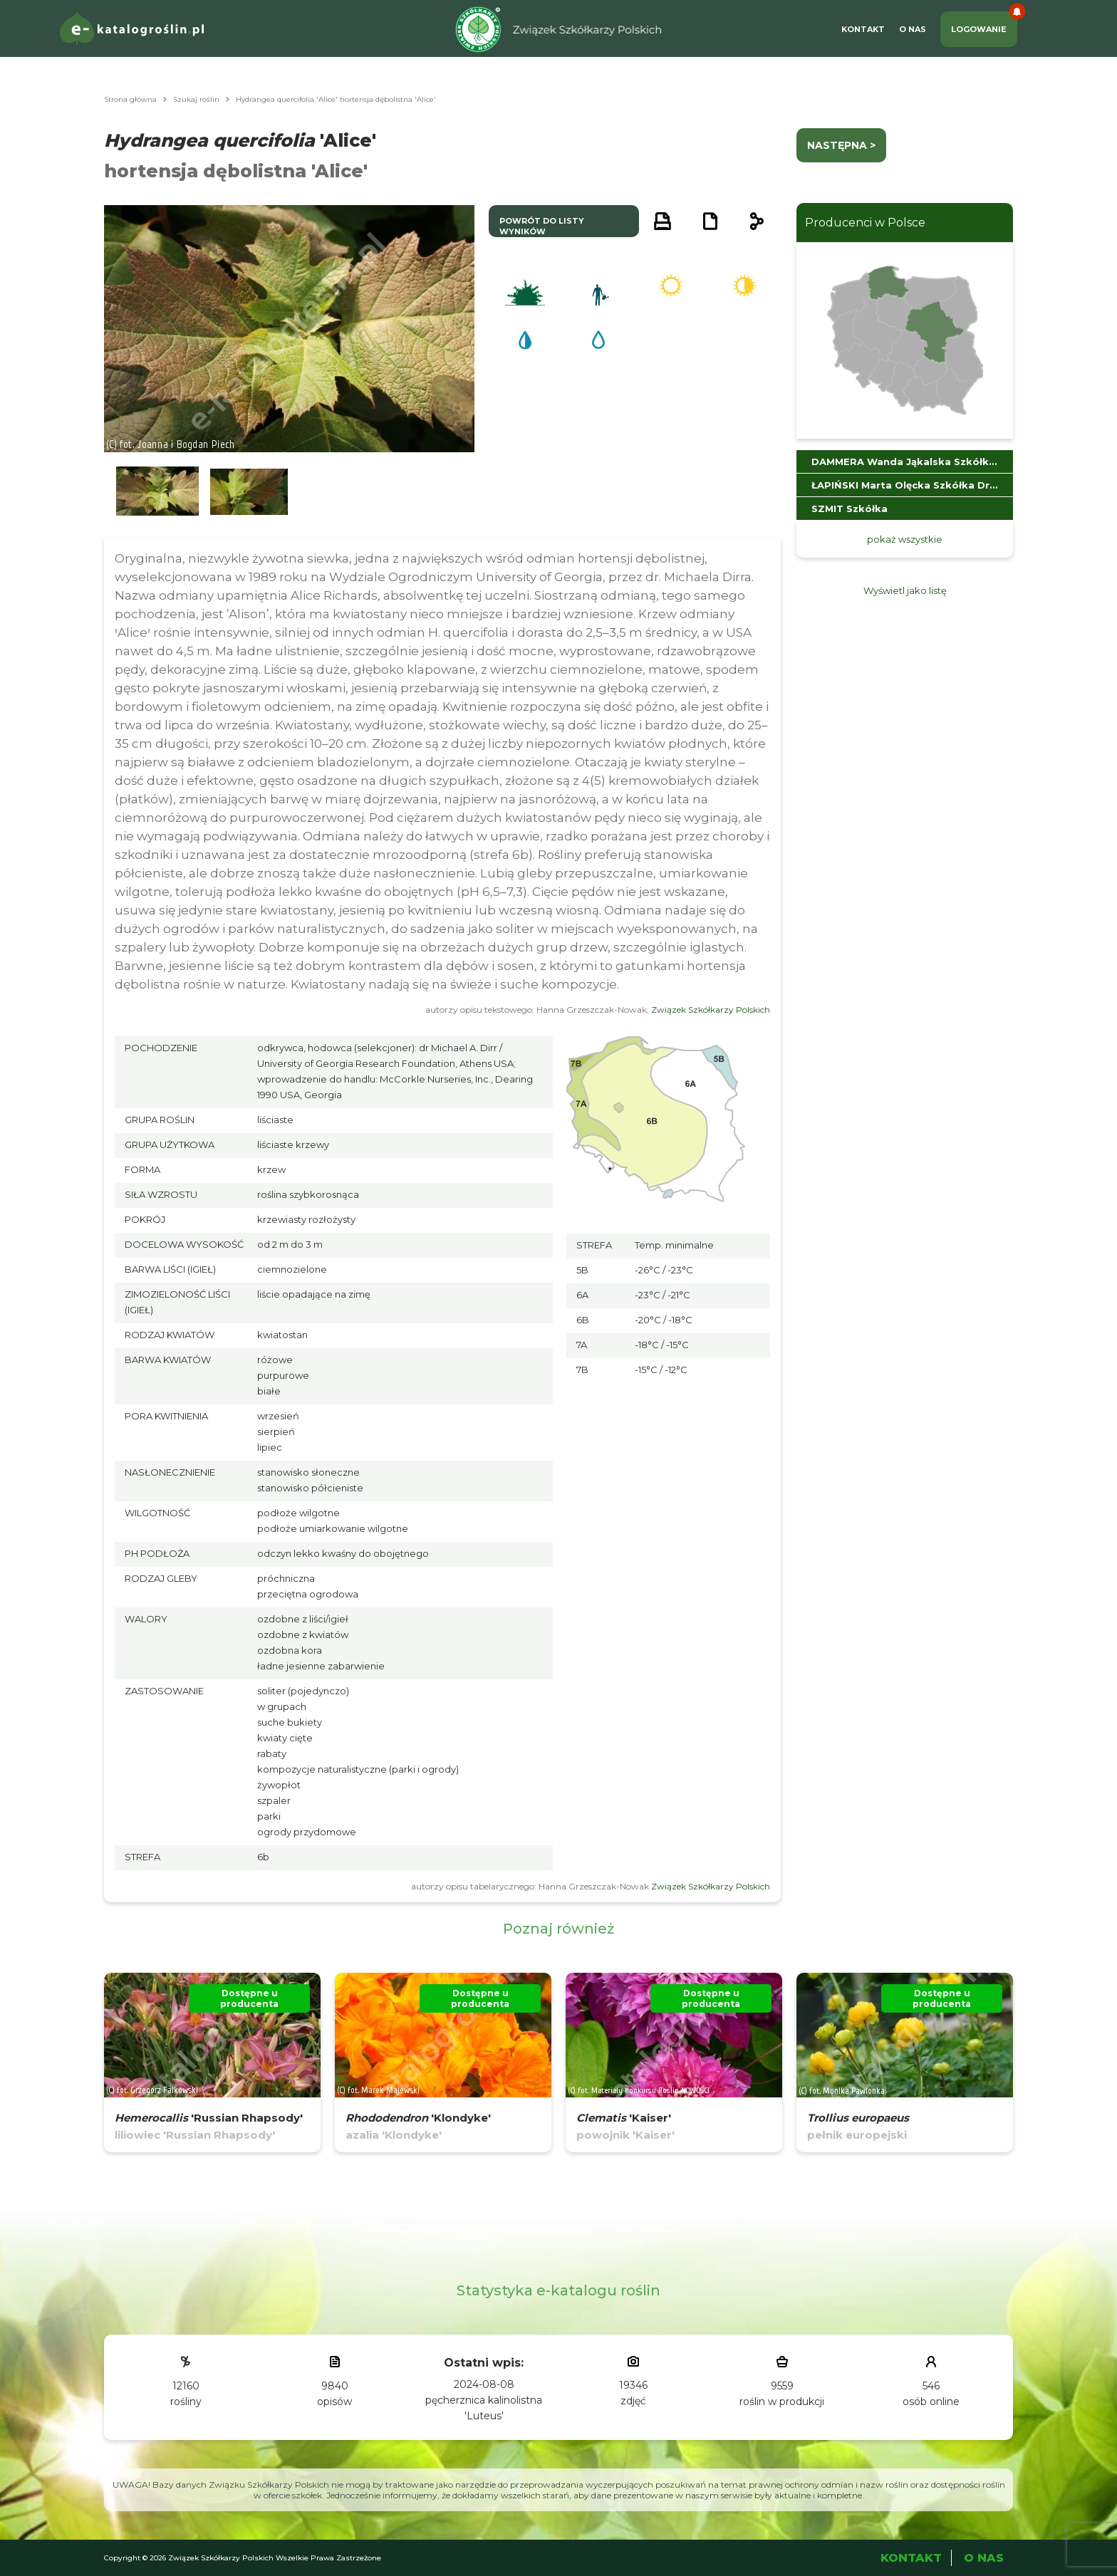  I want to click on [button], so click(157, 491).